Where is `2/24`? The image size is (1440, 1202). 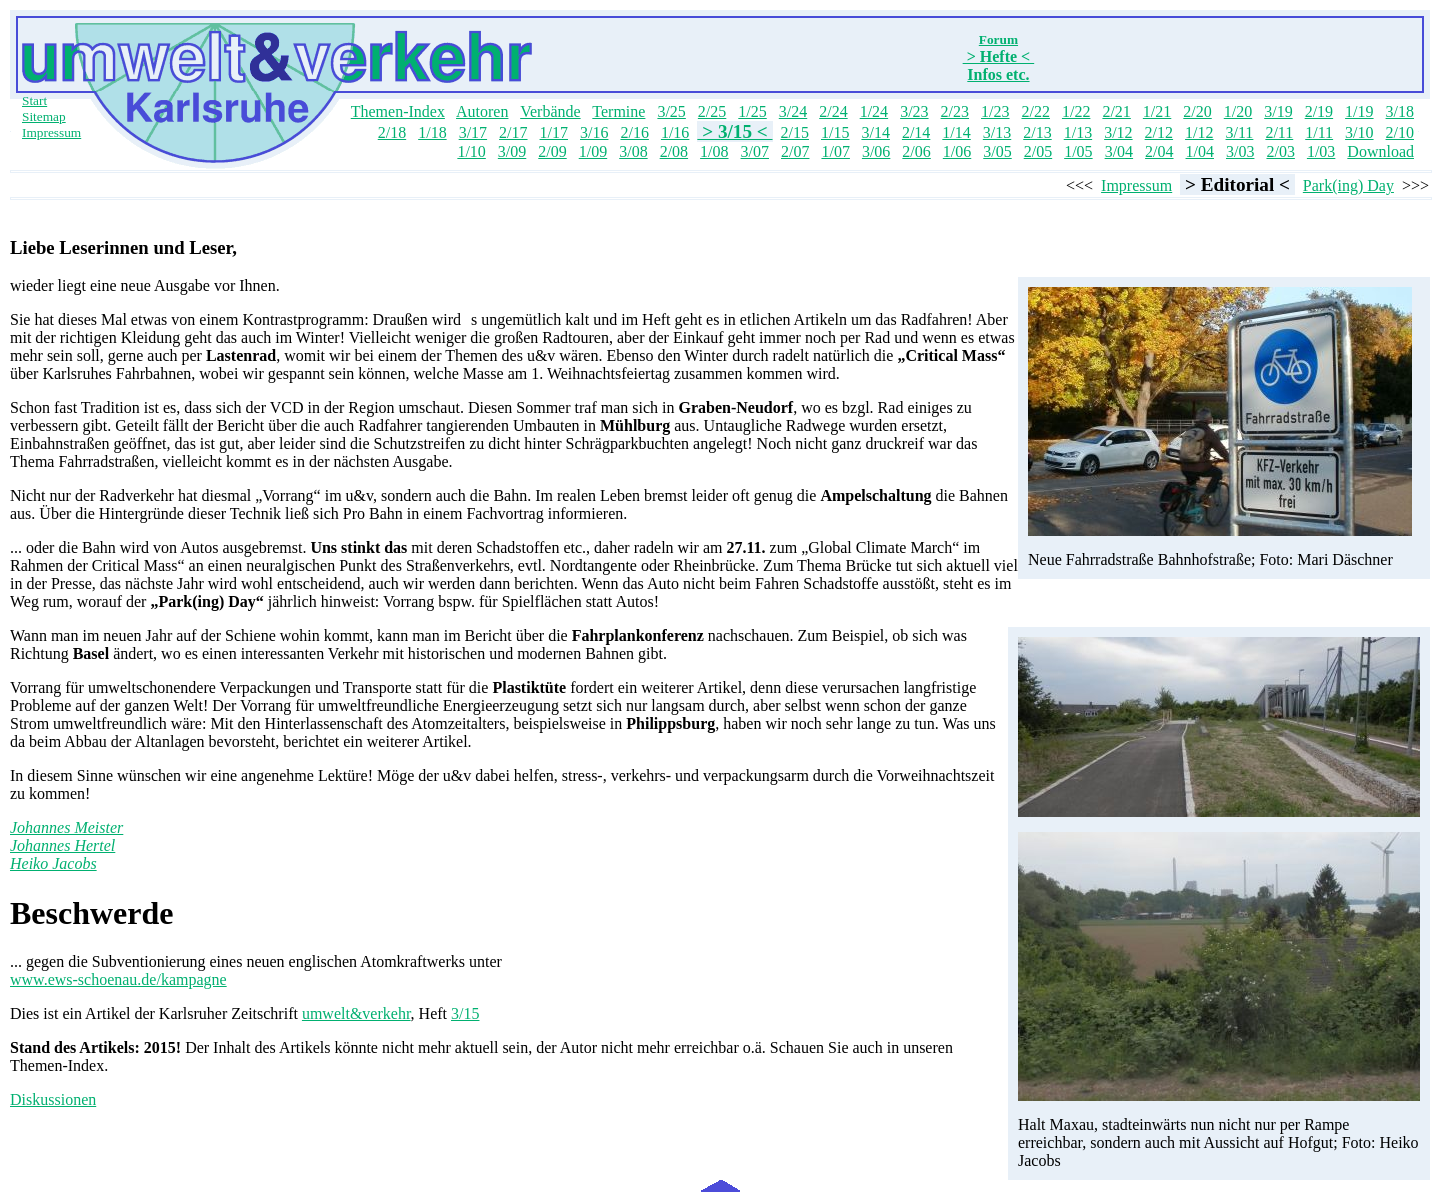
2/24 is located at coordinates (833, 111).